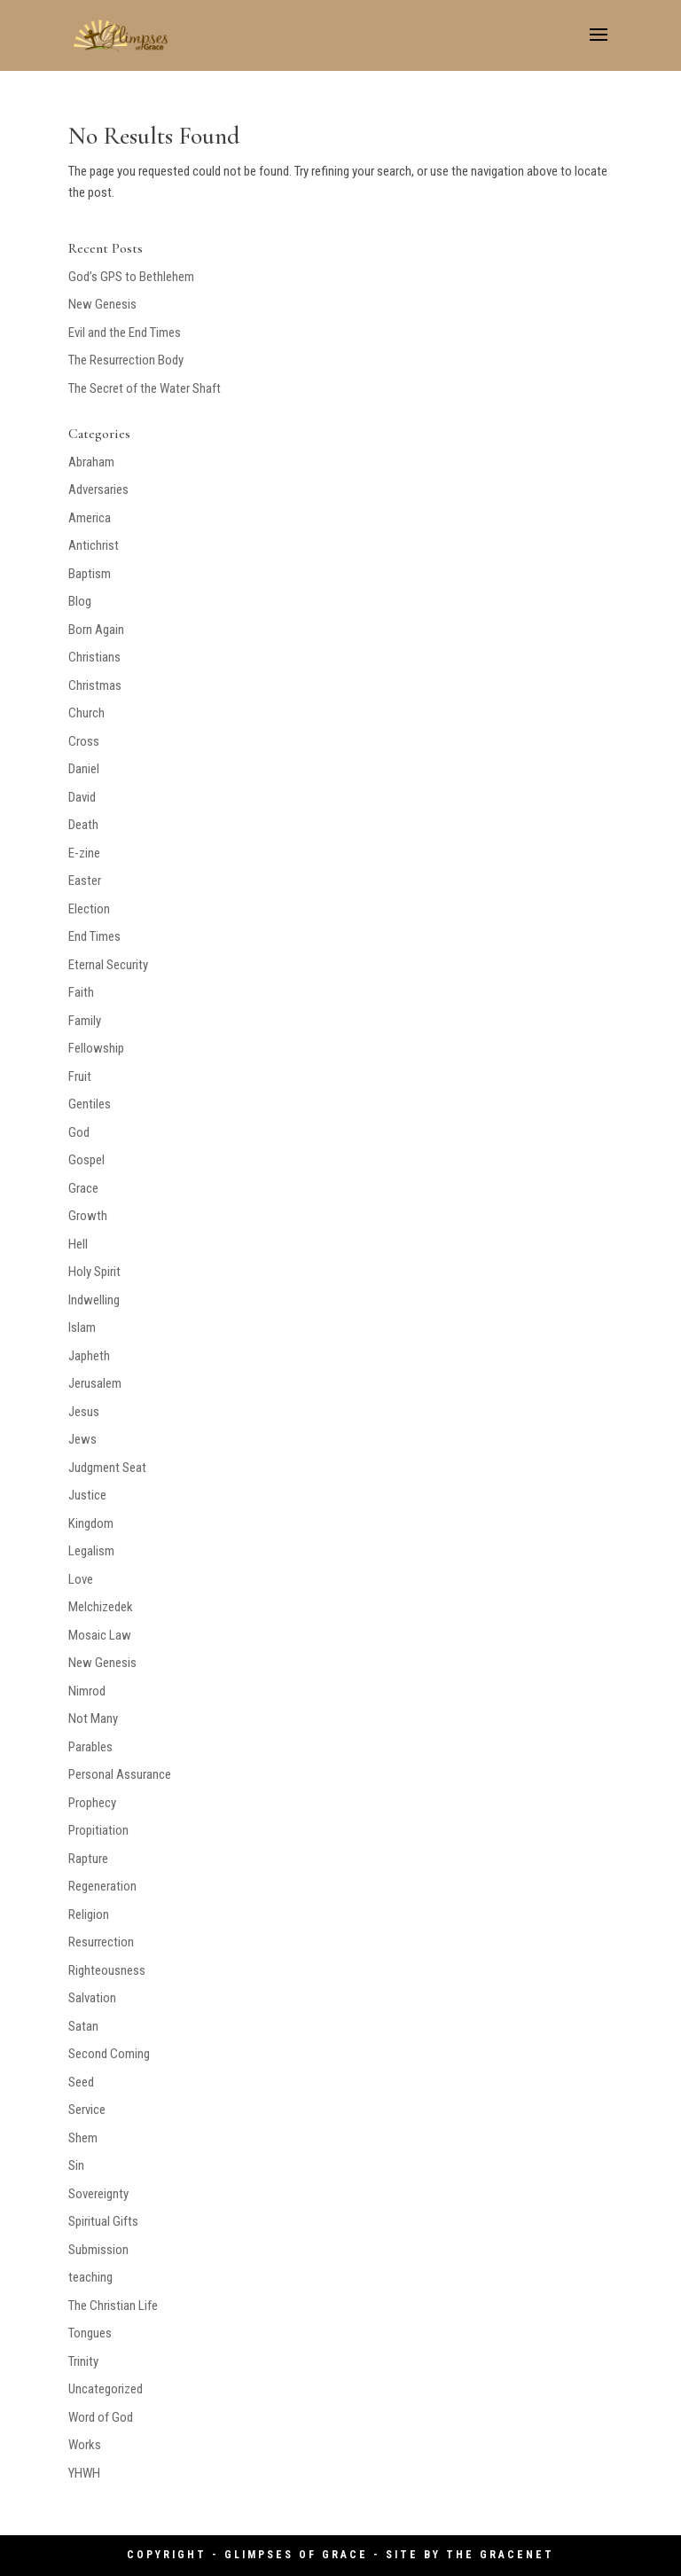  What do you see at coordinates (108, 965) in the screenshot?
I see `Eternal Security` at bounding box center [108, 965].